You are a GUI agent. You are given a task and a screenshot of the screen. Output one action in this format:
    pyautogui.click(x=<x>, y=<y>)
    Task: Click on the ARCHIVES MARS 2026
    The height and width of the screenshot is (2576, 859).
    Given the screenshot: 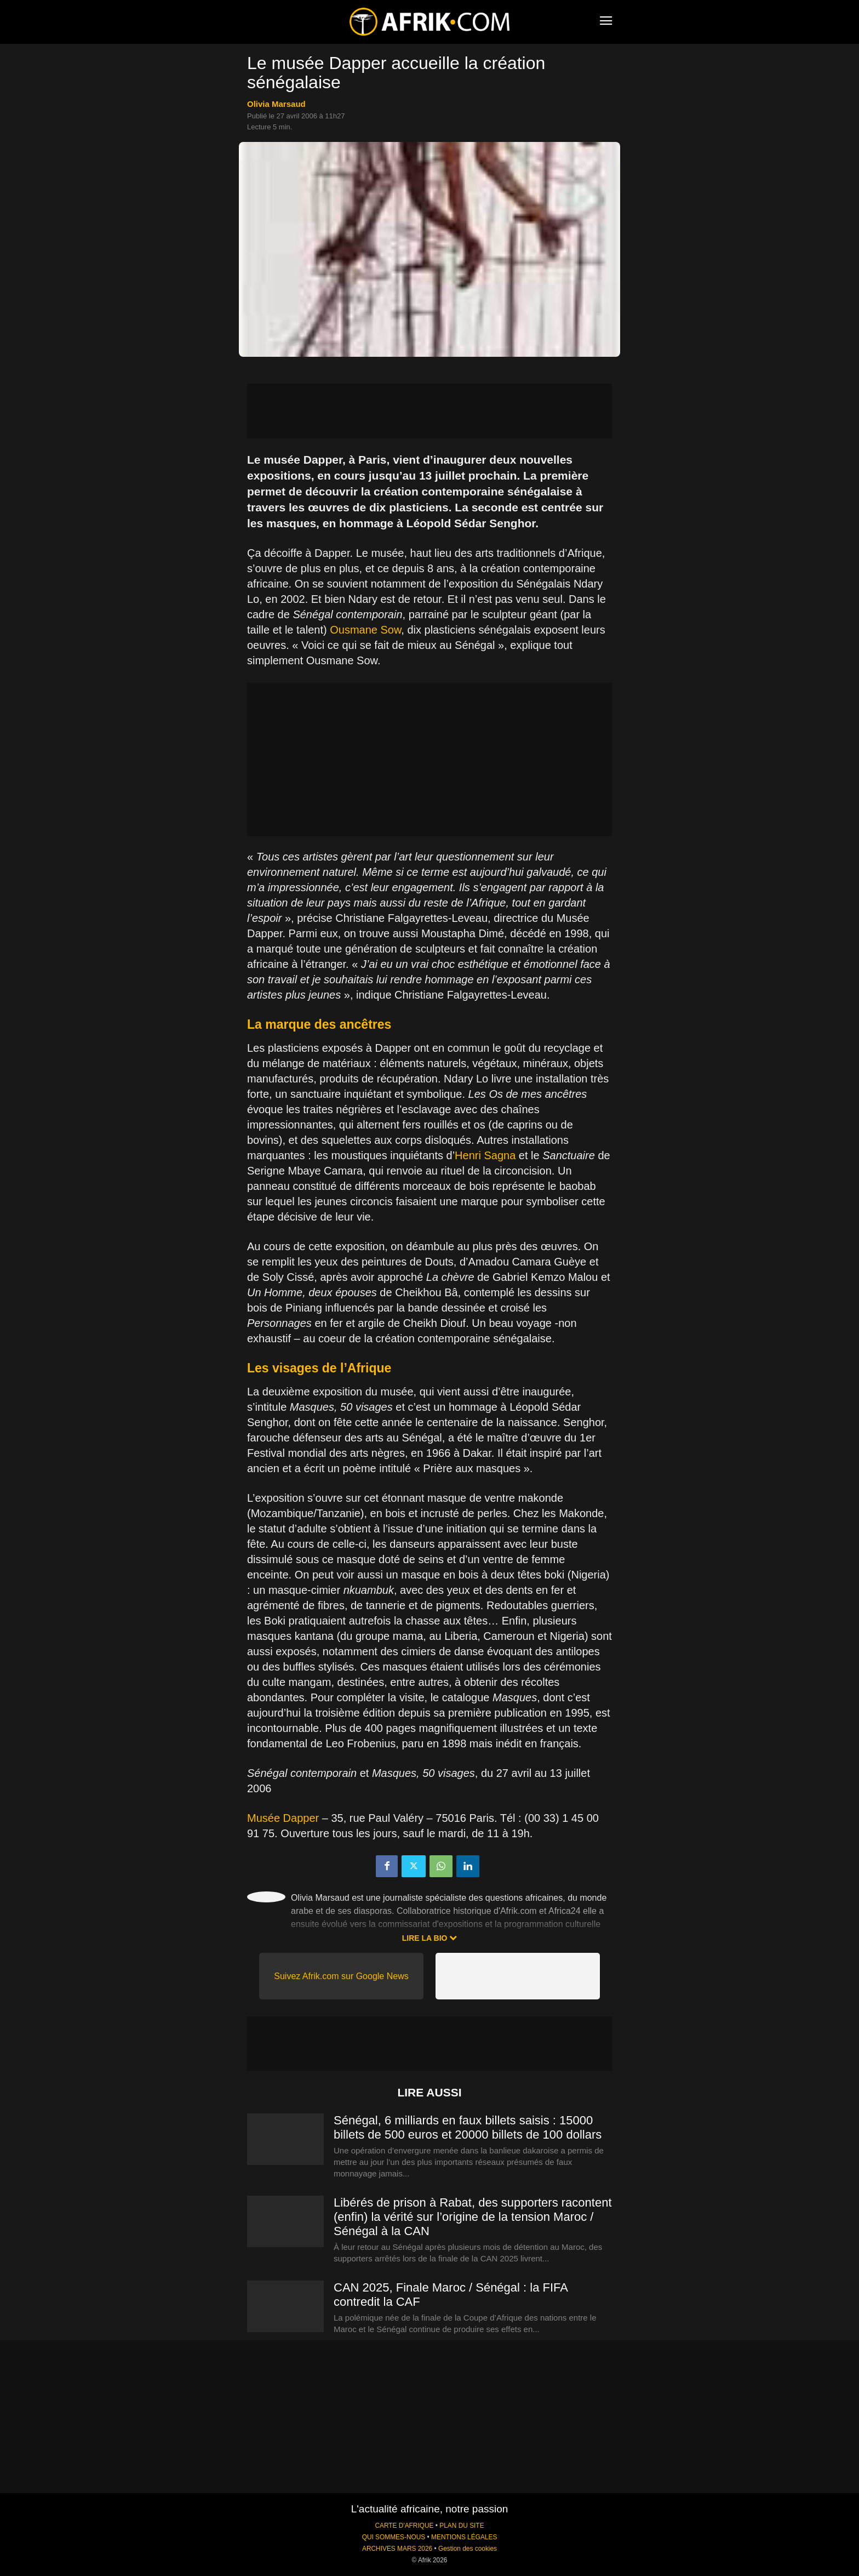 What is the action you would take?
    pyautogui.click(x=397, y=2548)
    